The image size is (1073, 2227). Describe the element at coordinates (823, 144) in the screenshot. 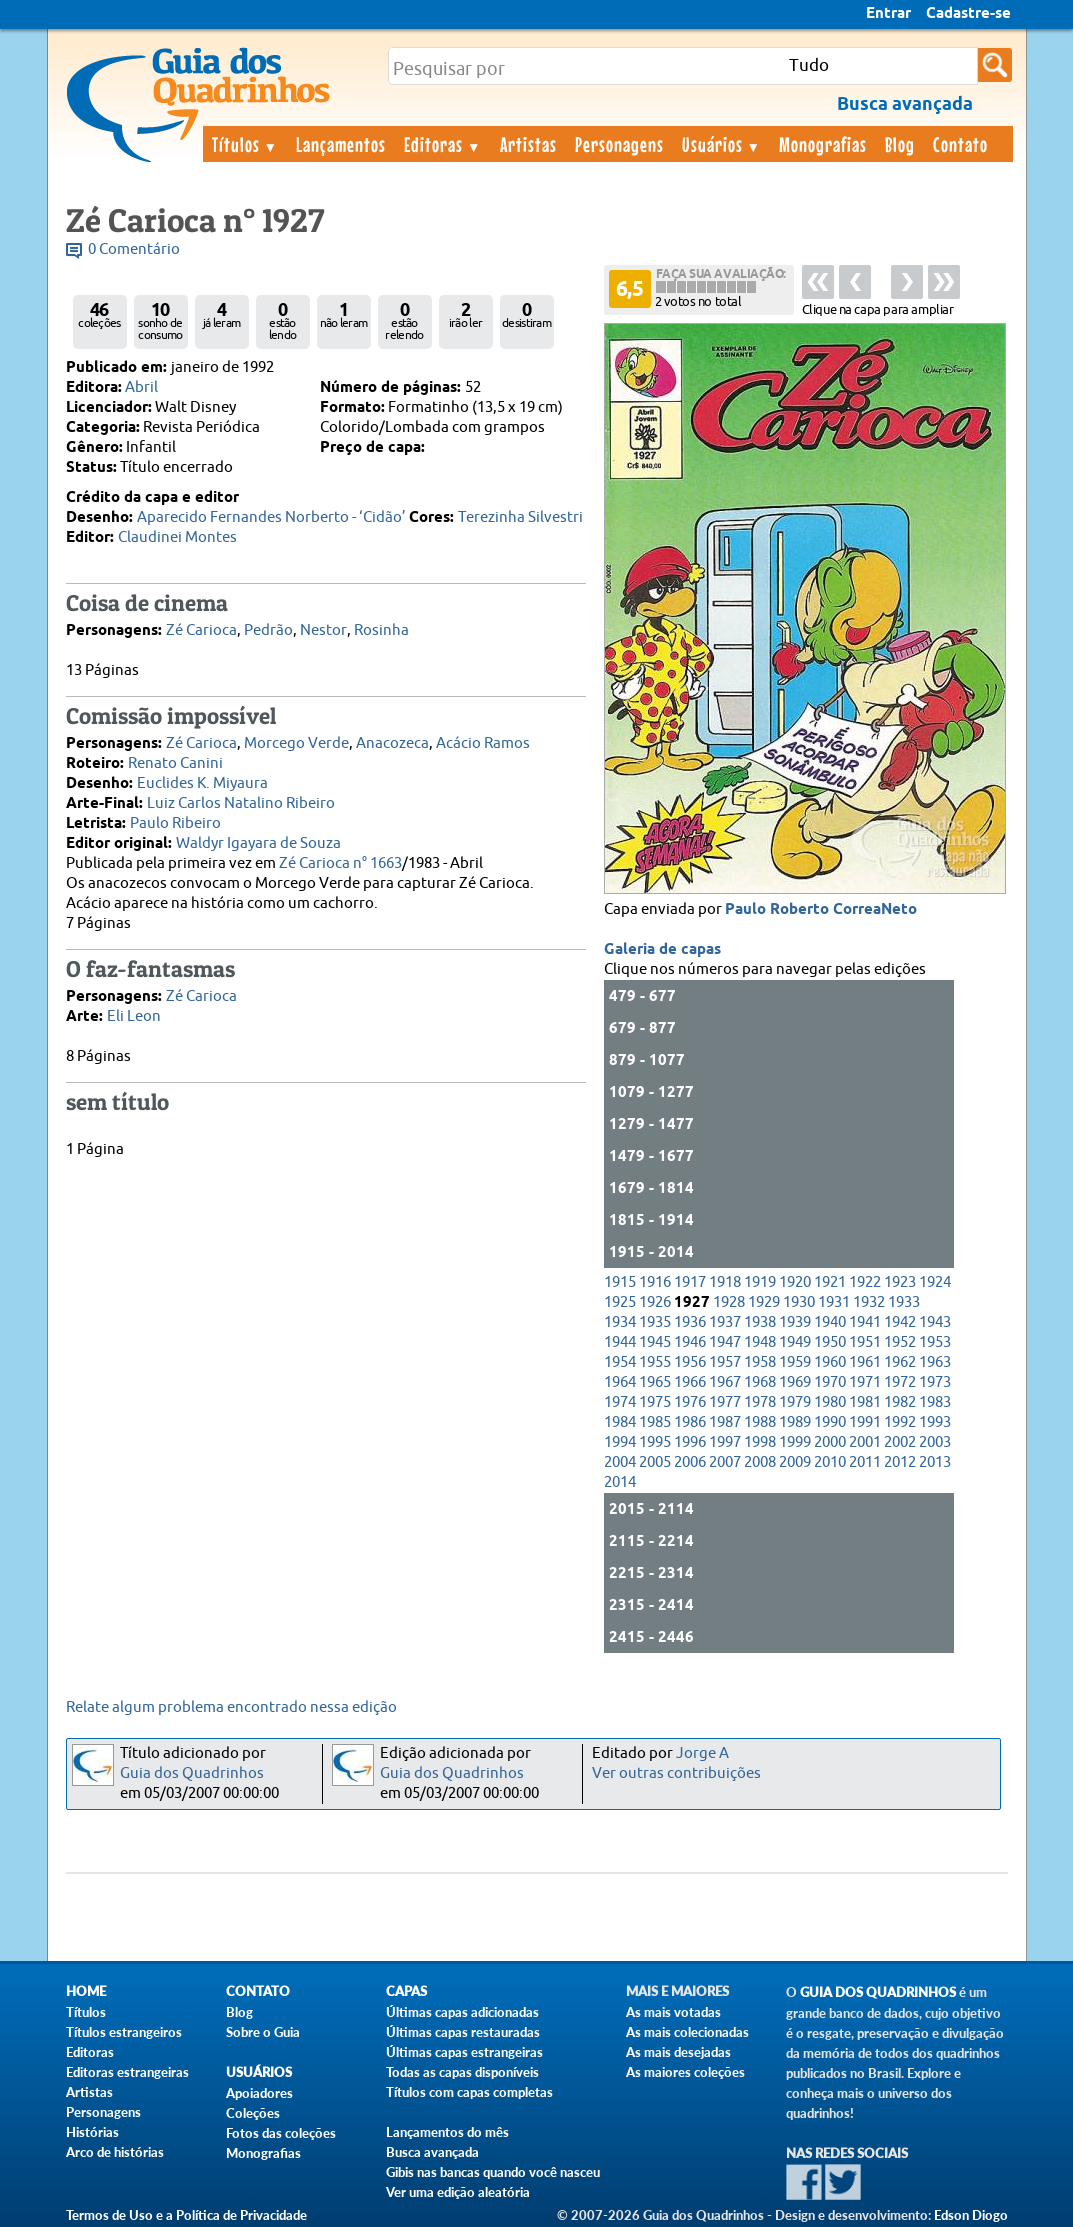

I see `Monografias` at that location.